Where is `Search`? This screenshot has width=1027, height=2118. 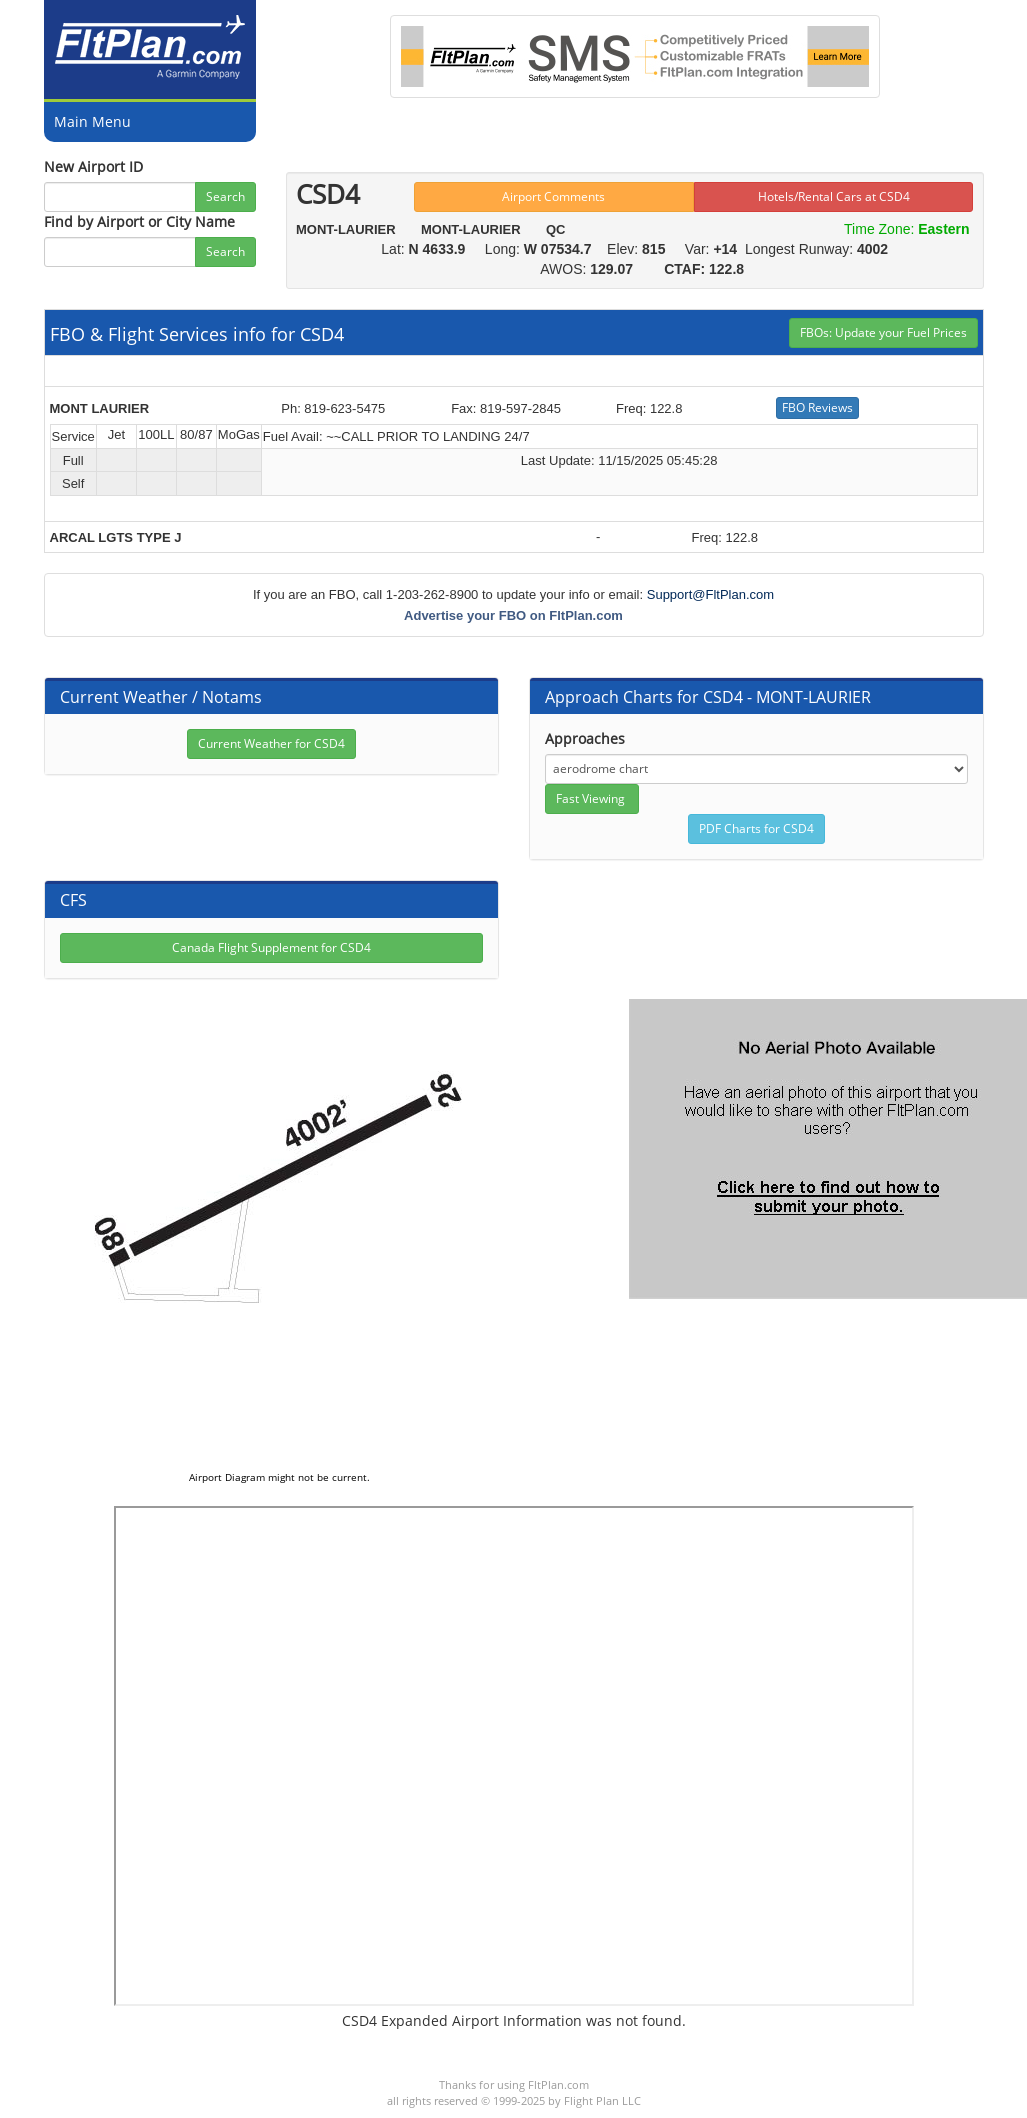 Search is located at coordinates (225, 196).